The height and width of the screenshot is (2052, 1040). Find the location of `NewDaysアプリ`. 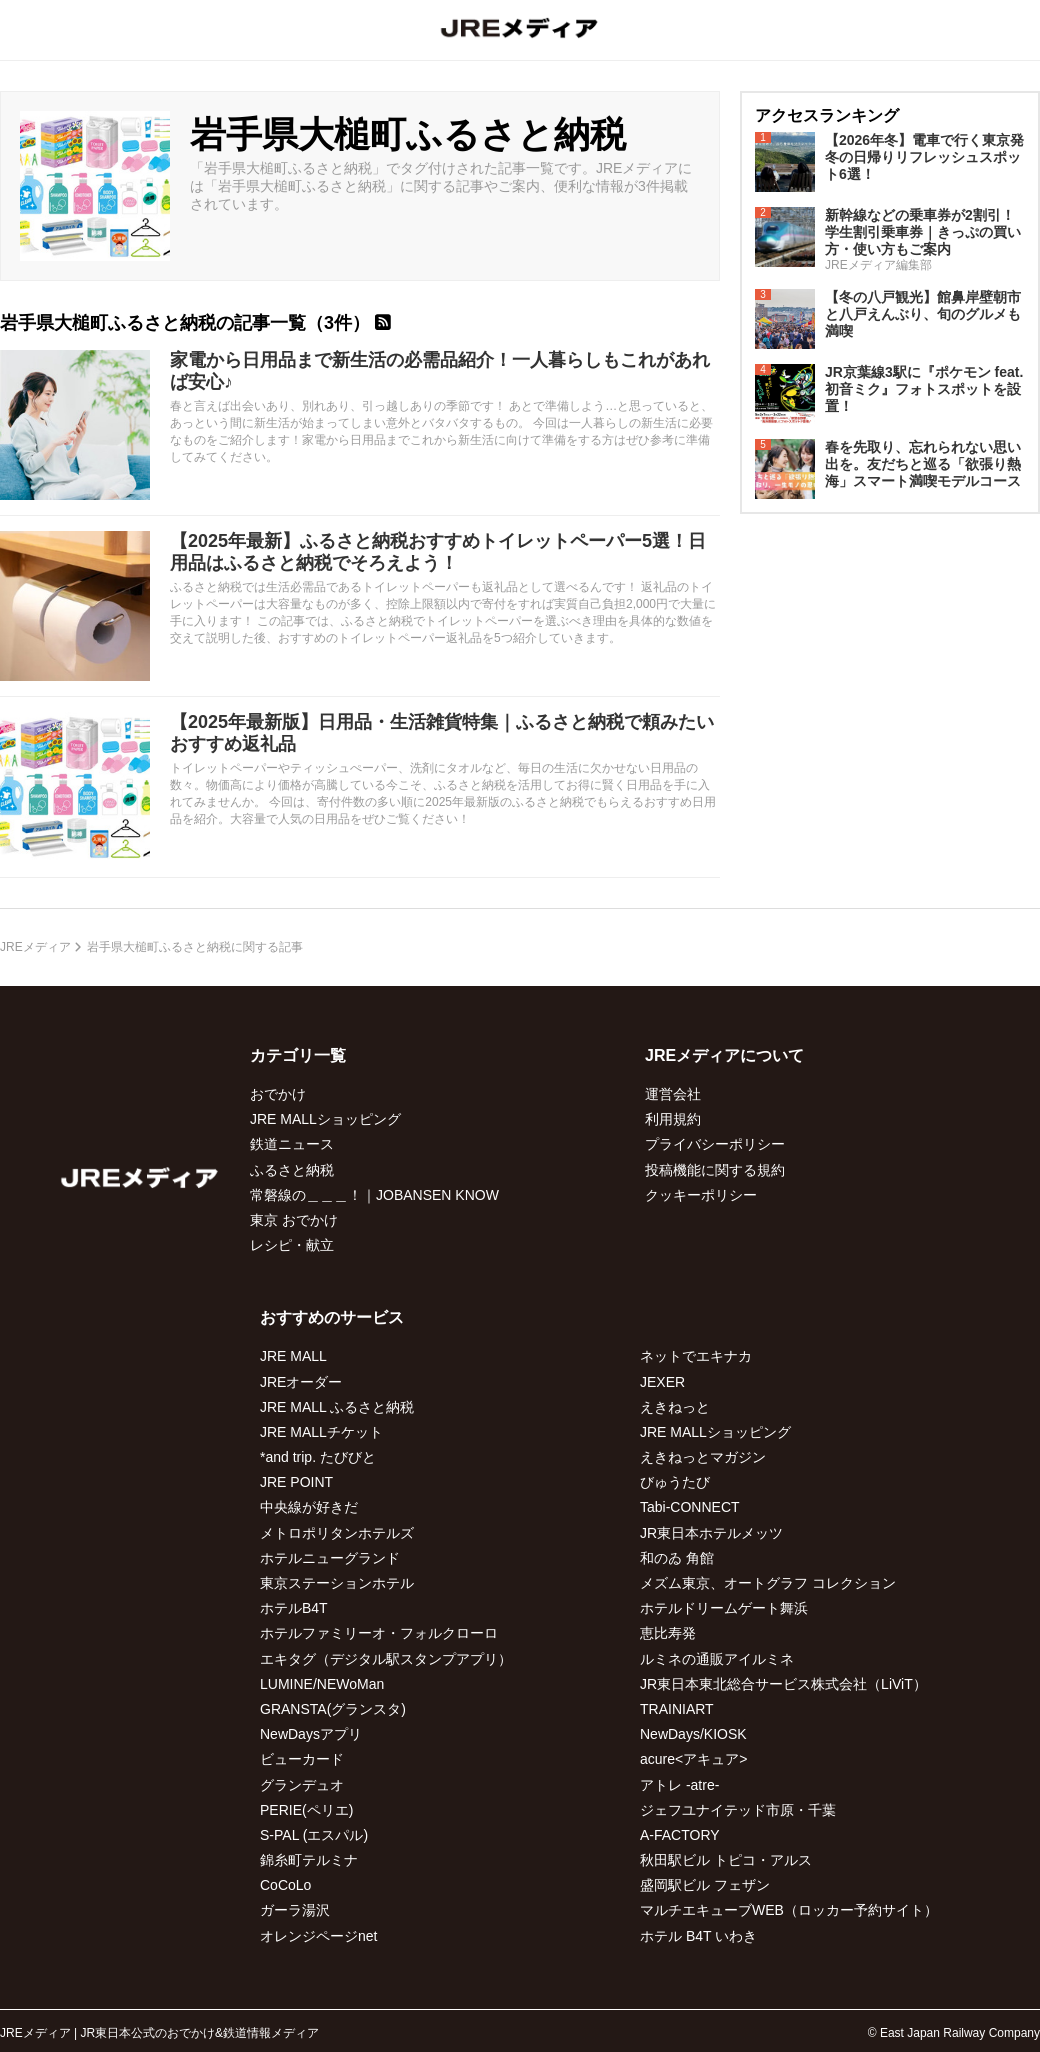

NewDaysアプリ is located at coordinates (311, 1734).